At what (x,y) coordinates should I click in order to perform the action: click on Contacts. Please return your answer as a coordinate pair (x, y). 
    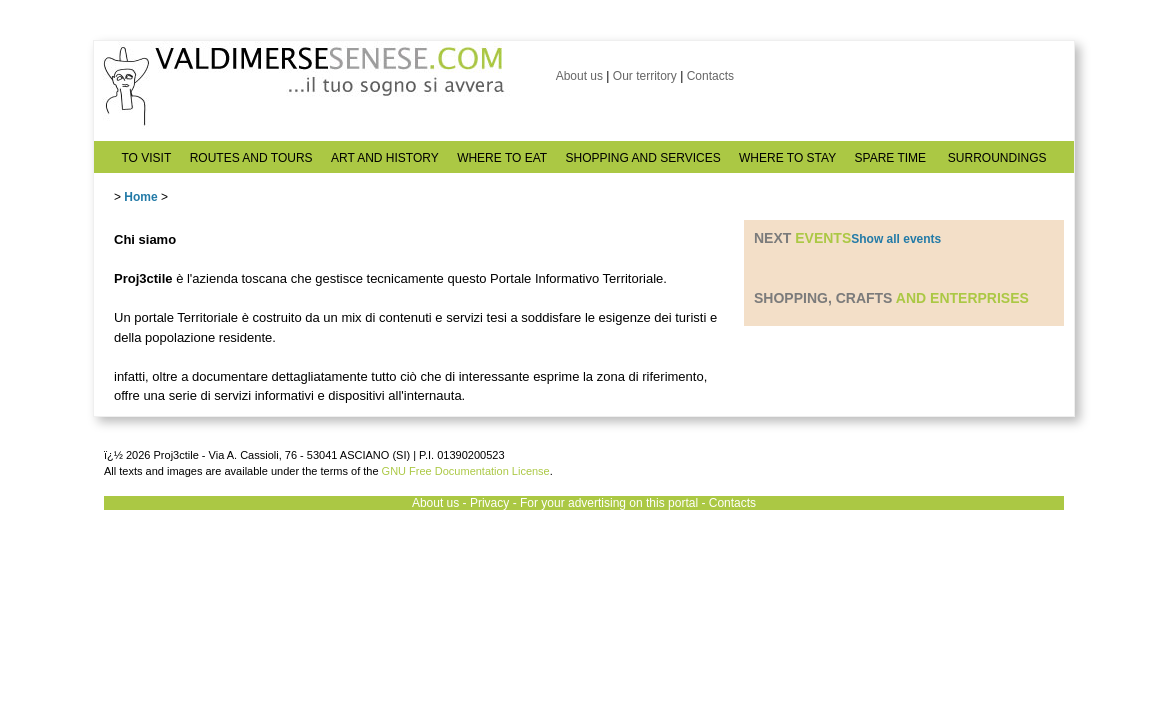
    Looking at the image, I should click on (710, 76).